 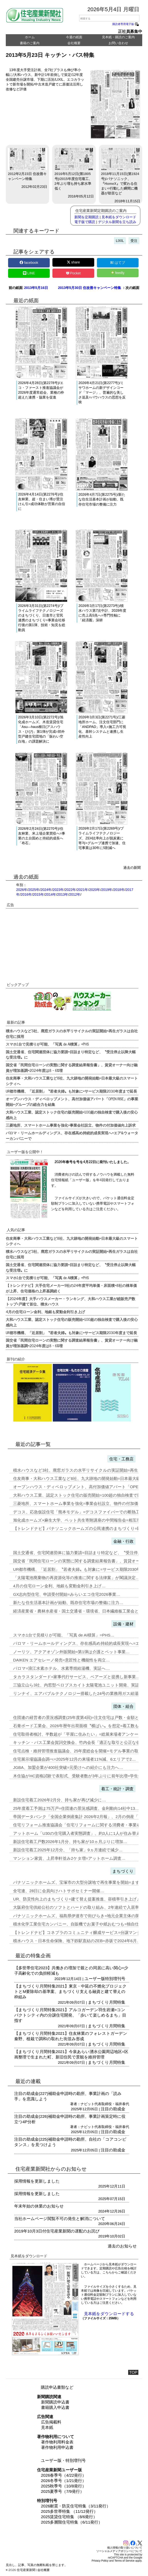 What do you see at coordinates (34, 890) in the screenshot?
I see `2025年` at bounding box center [34, 890].